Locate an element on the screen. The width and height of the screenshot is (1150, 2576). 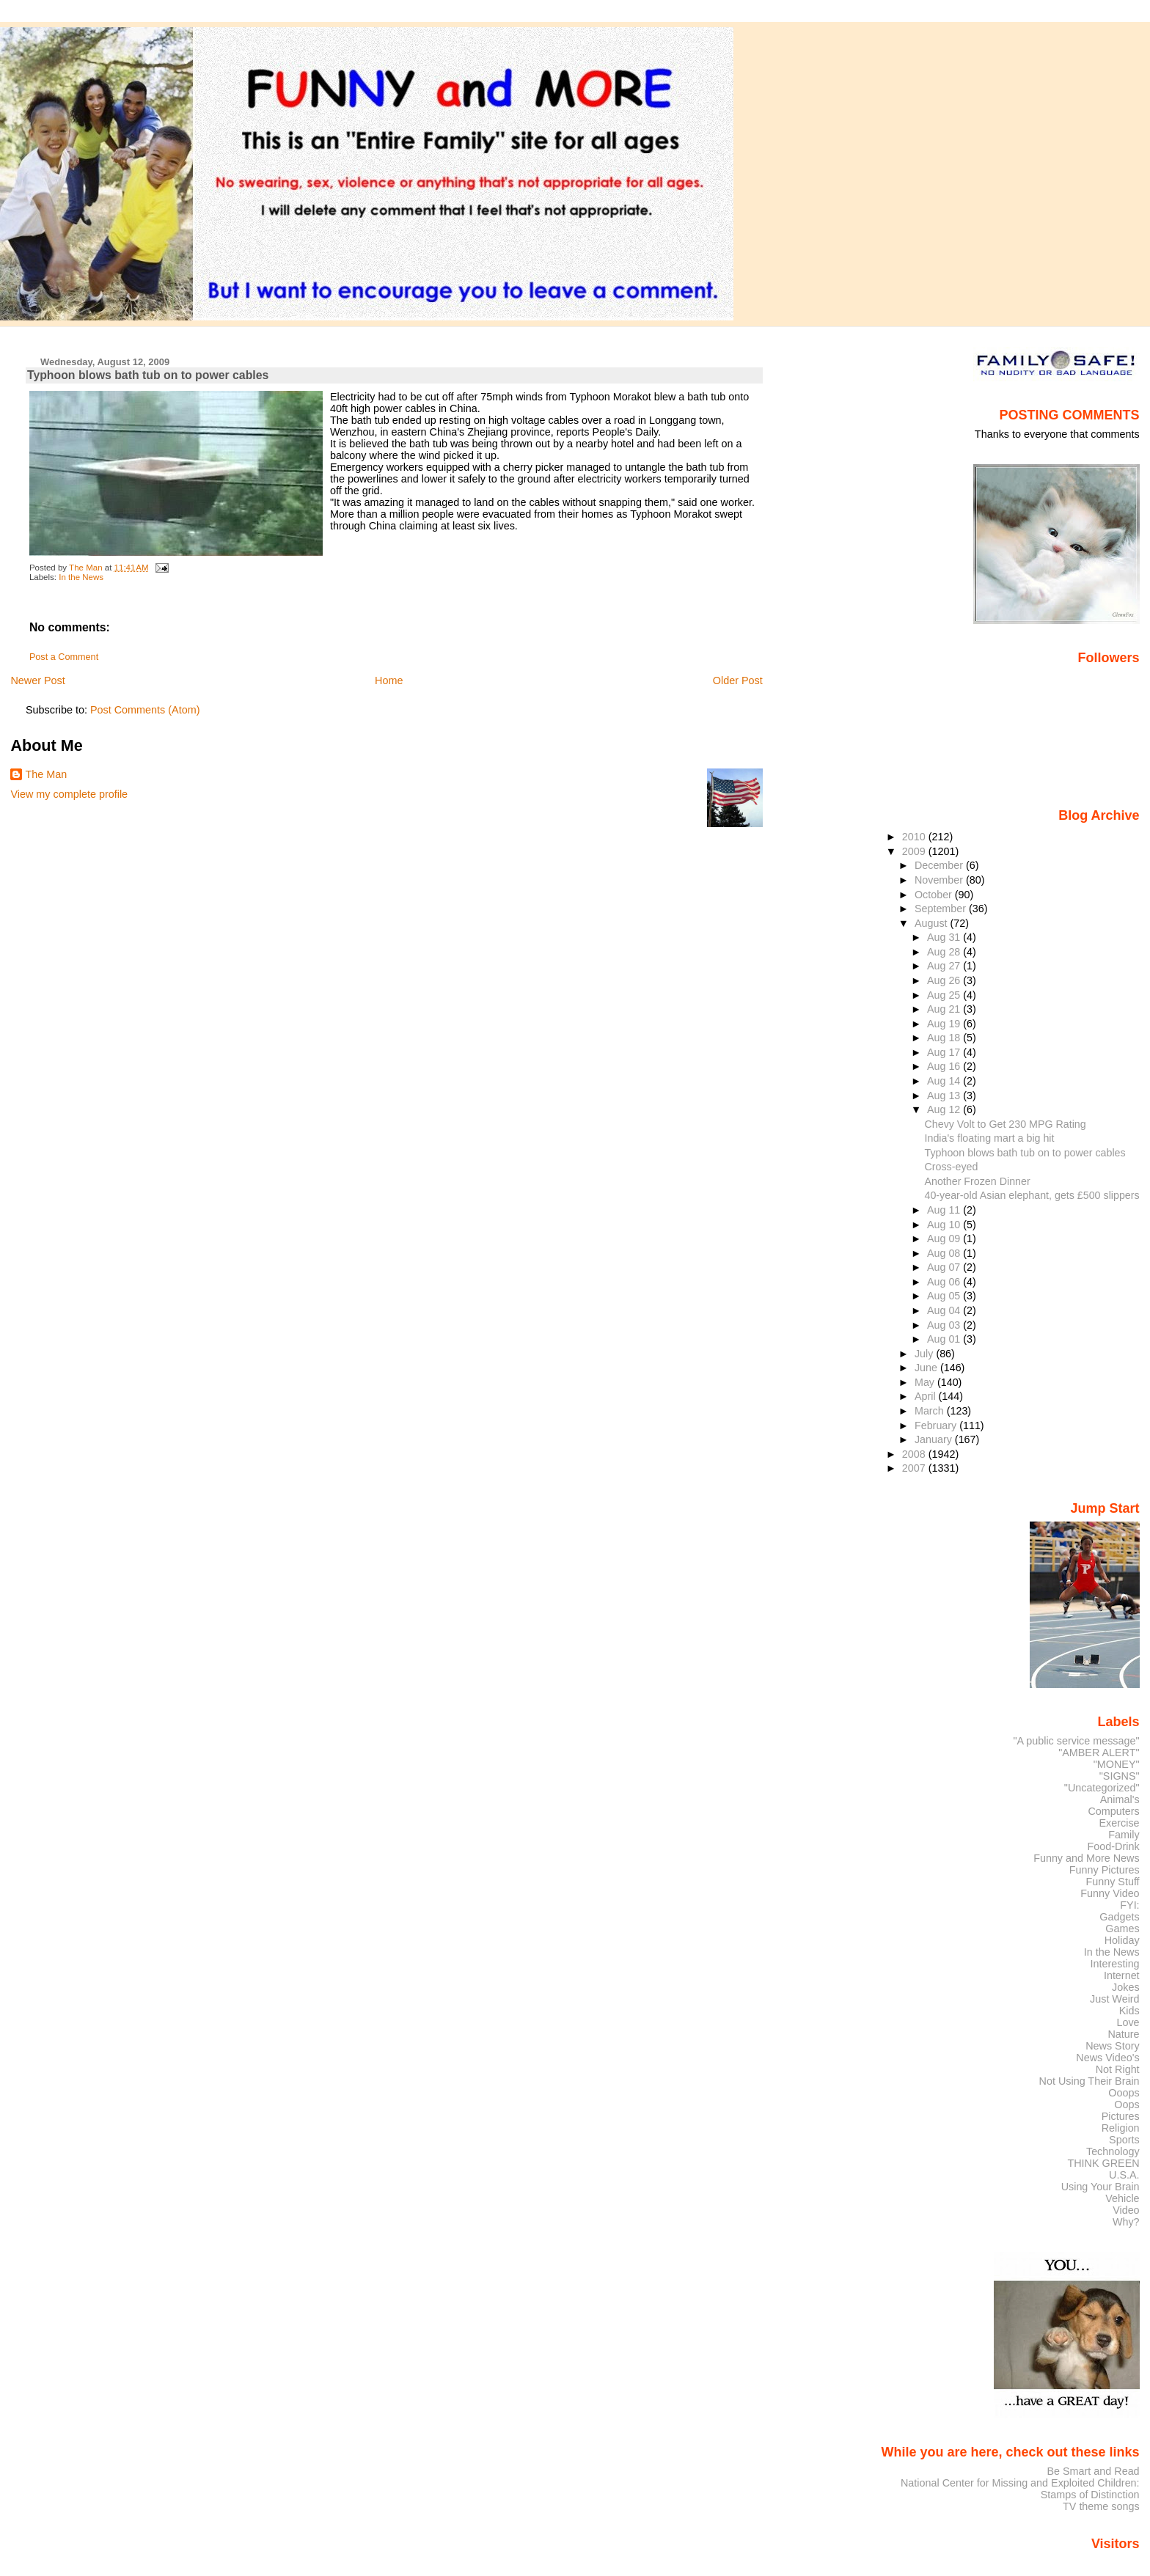
2010 is located at coordinates (915, 837).